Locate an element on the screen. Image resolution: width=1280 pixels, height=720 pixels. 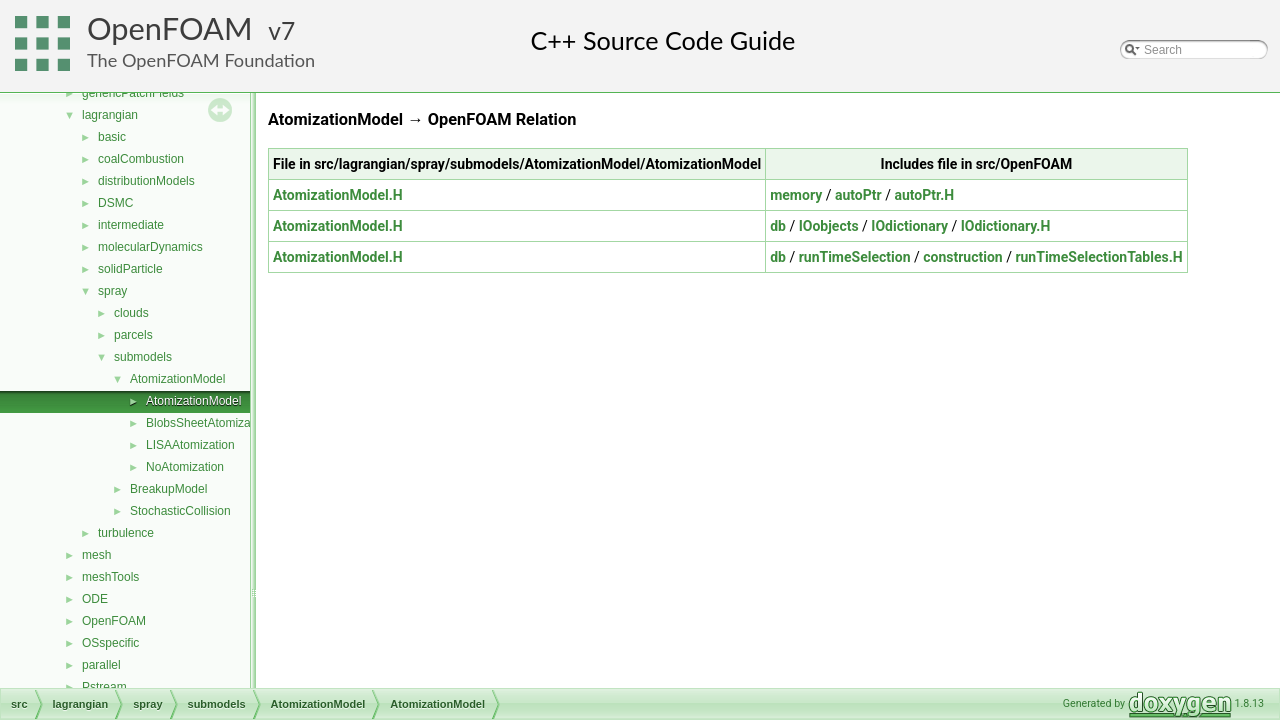
AtomizationModel is located at coordinates (177, 379).